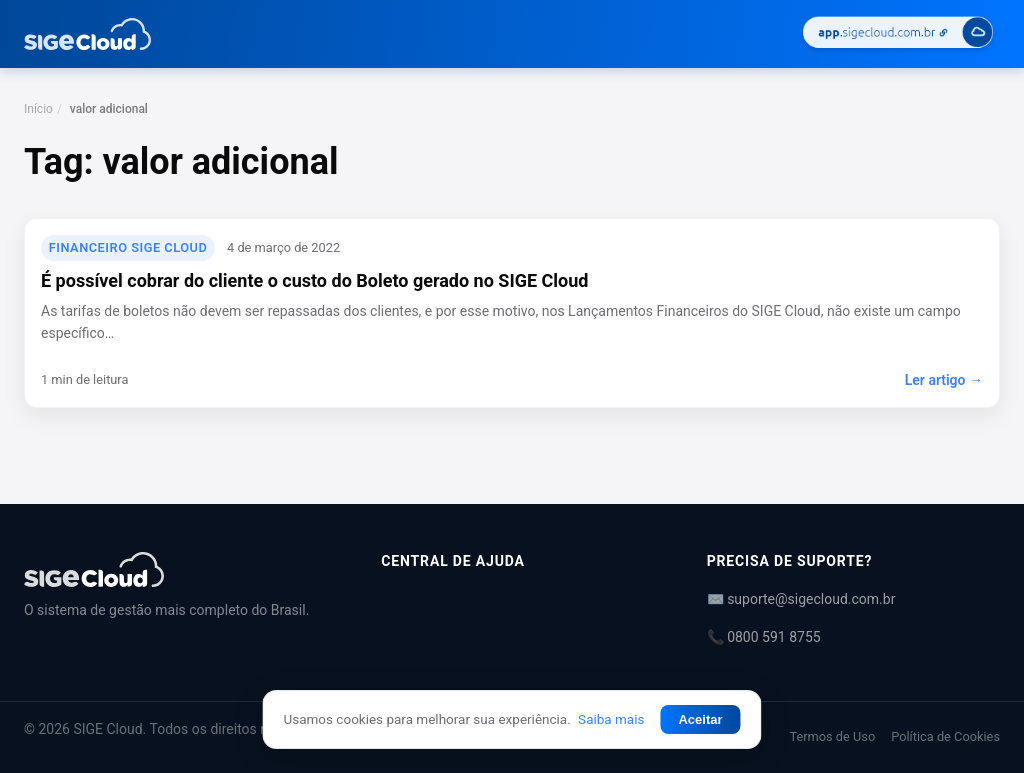 The image size is (1024, 773). I want to click on ✉️ suporte@sigecloud.com.br, so click(801, 599).